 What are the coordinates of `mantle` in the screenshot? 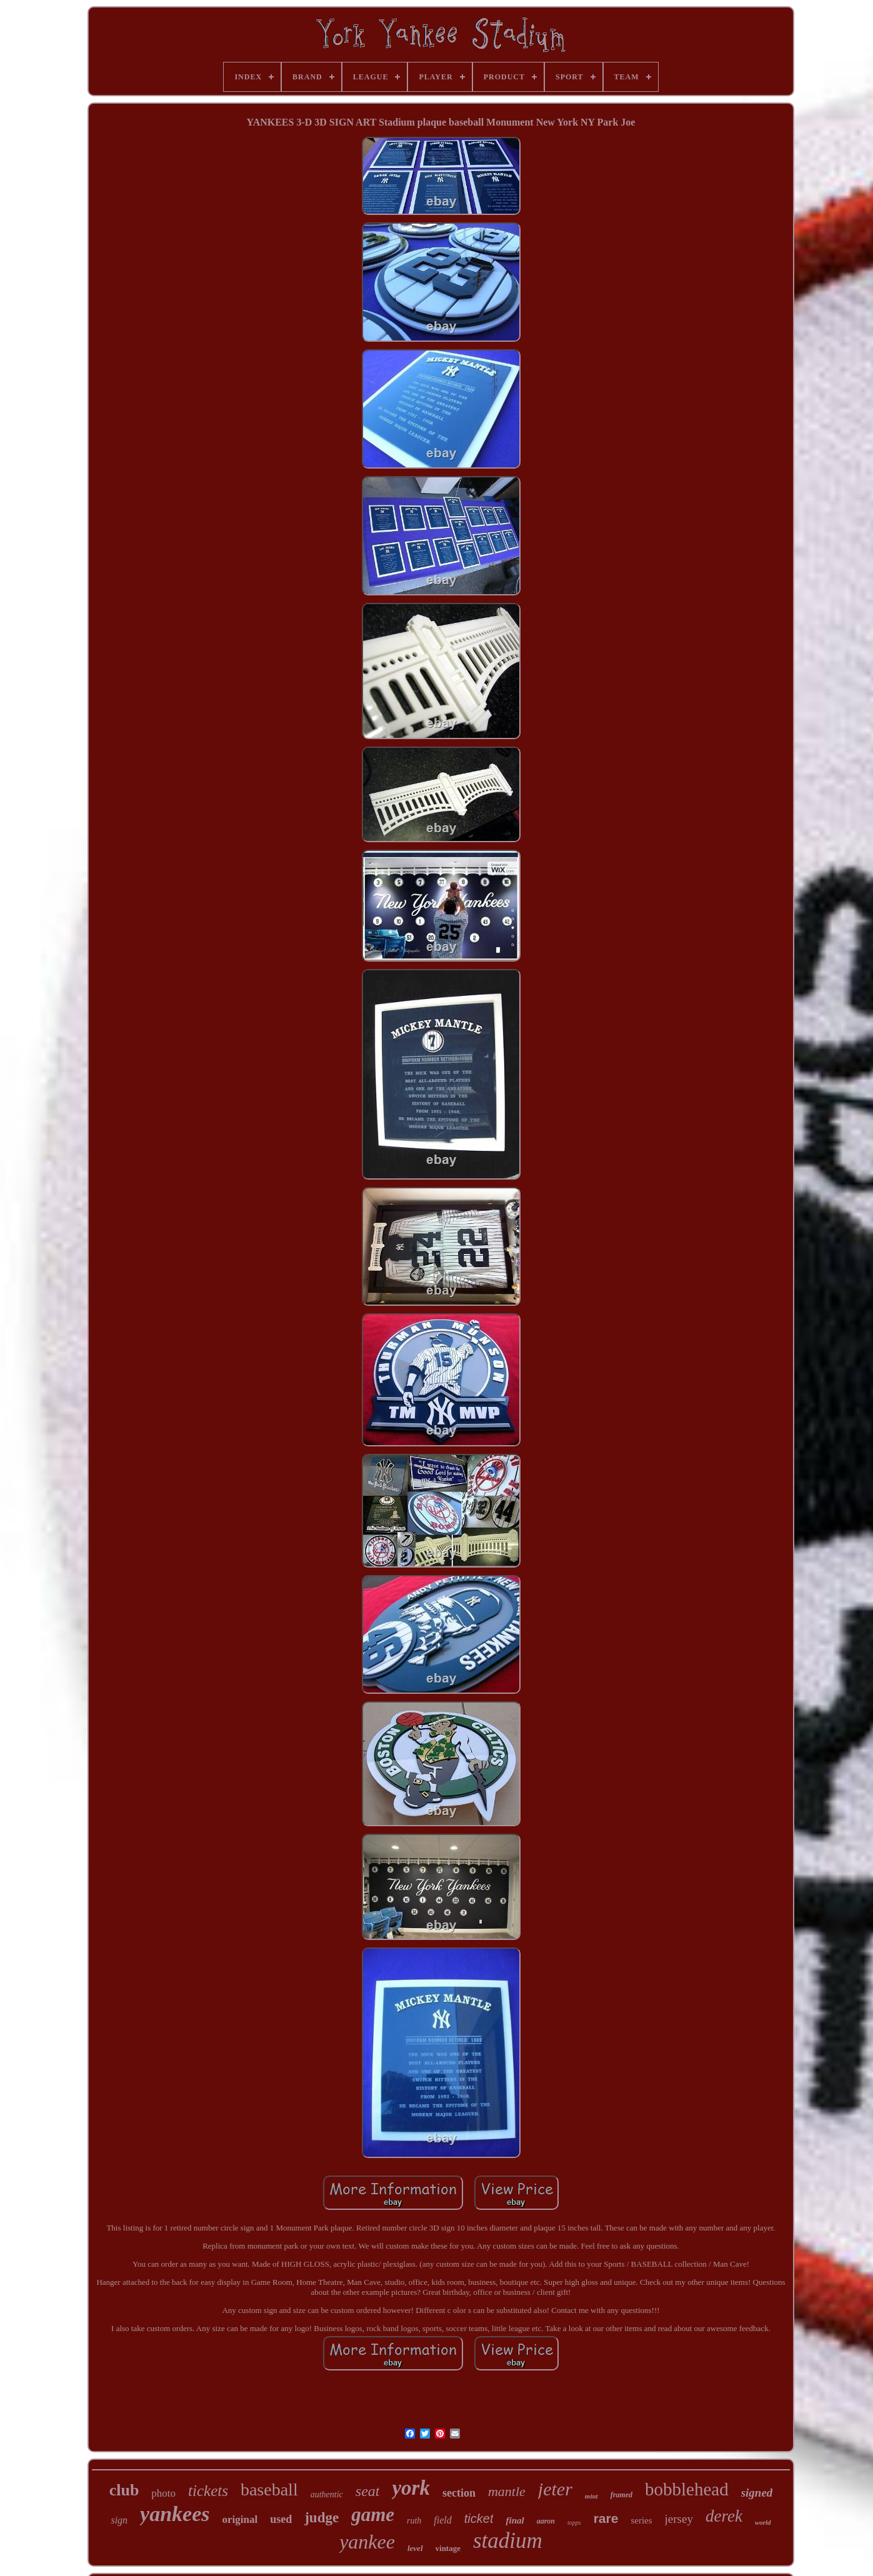 It's located at (507, 2491).